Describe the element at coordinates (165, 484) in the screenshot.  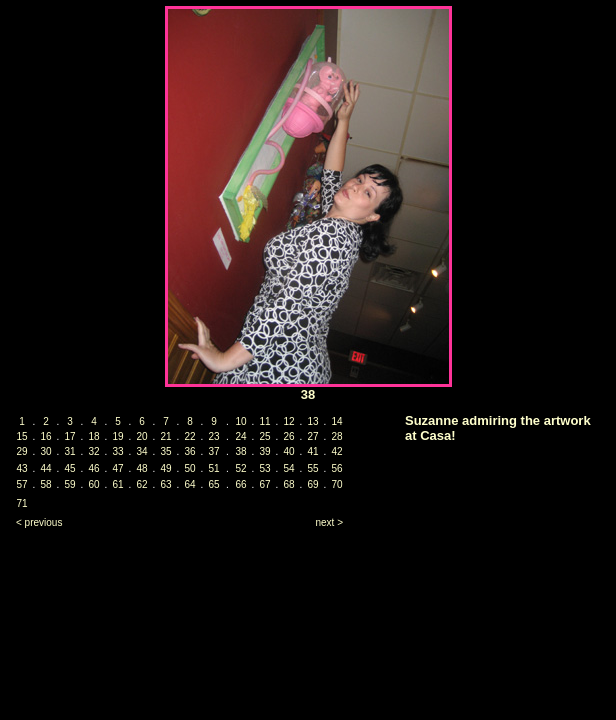
I see `63` at that location.